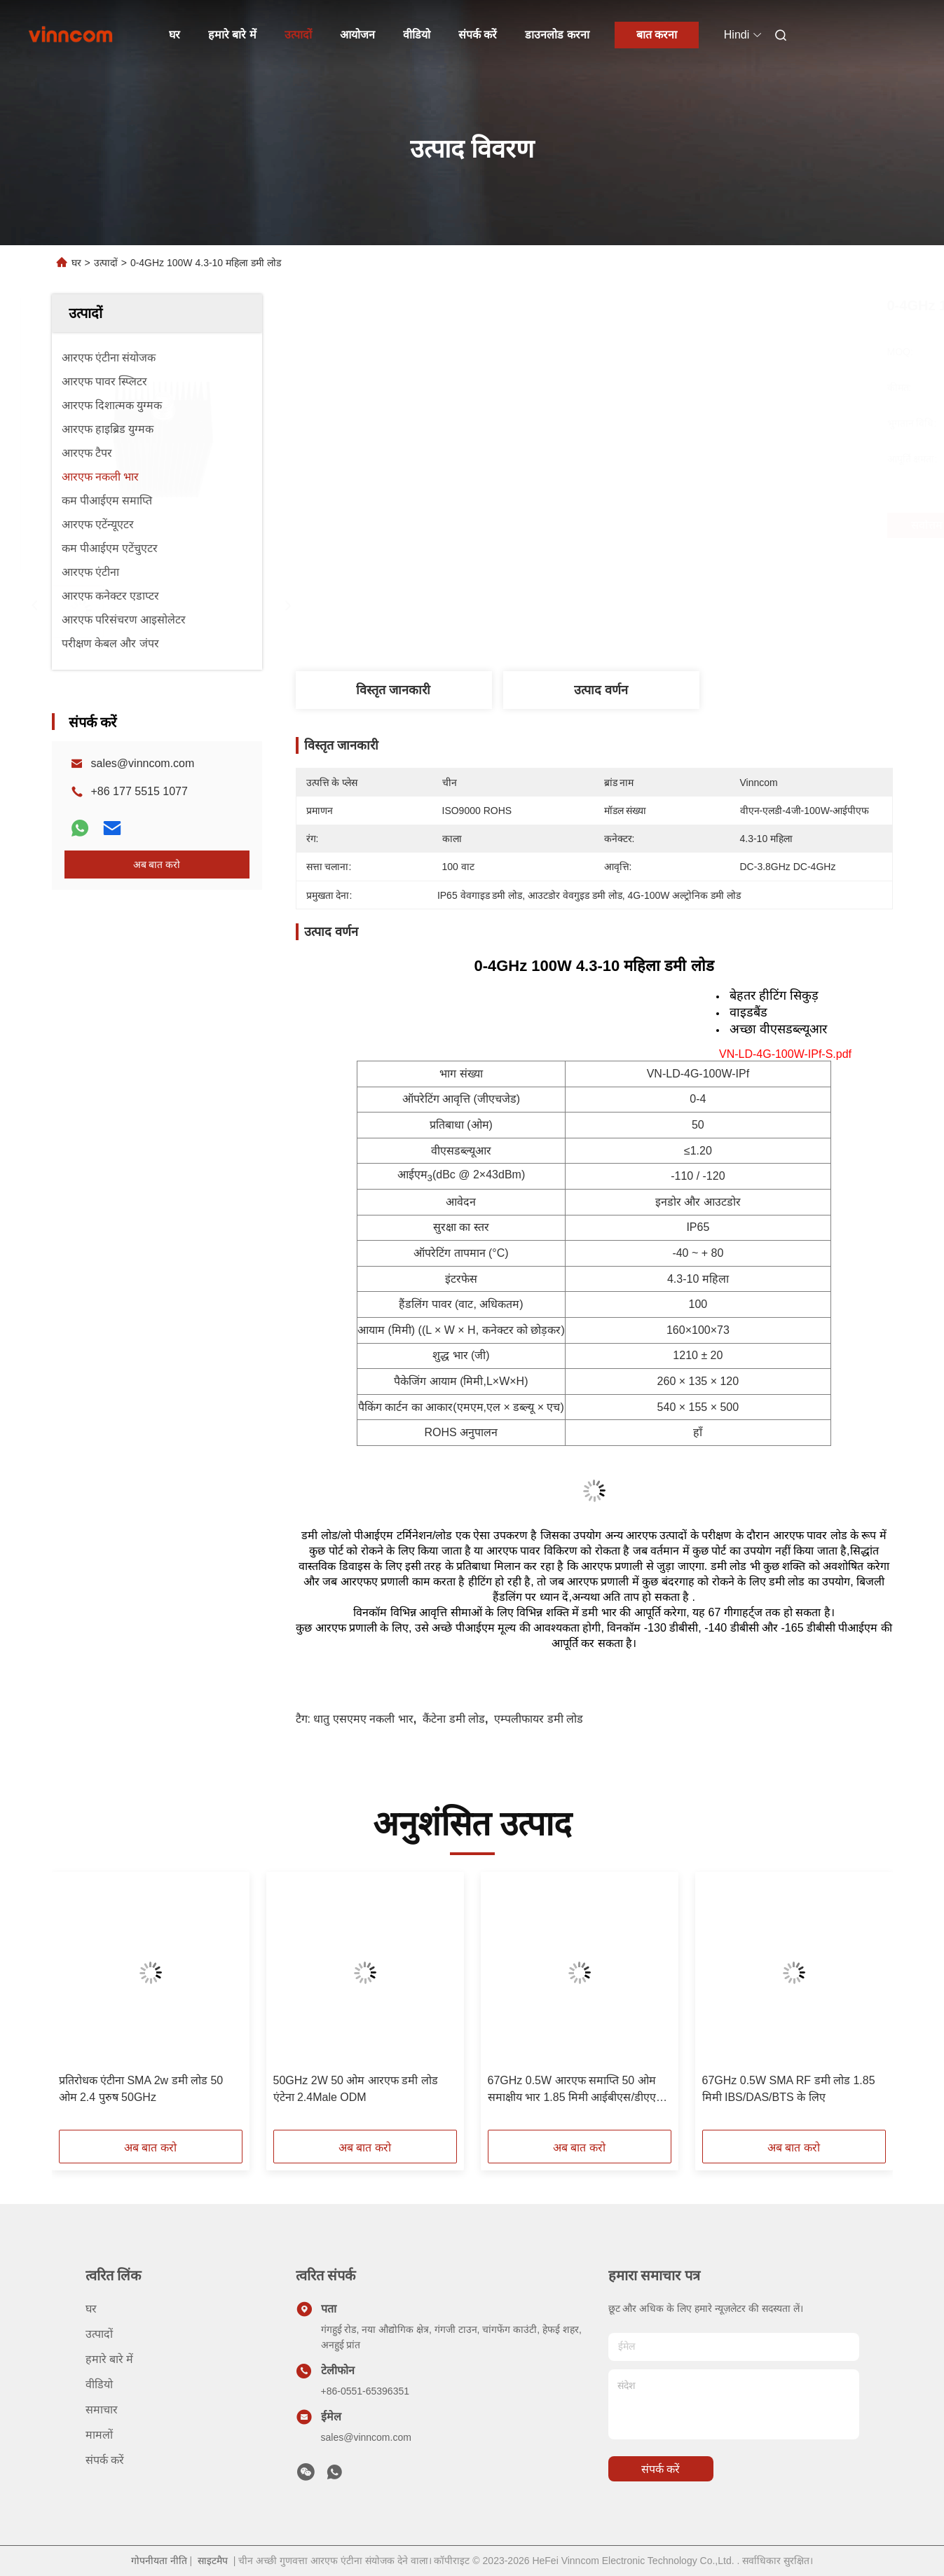  Describe the element at coordinates (143, 763) in the screenshot. I see `sales@vinncom.com` at that location.